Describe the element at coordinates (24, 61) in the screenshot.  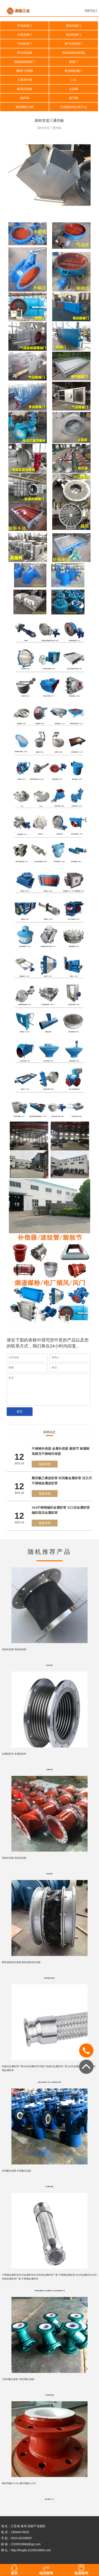
I see `脱硫脱硝挡板门` at that location.